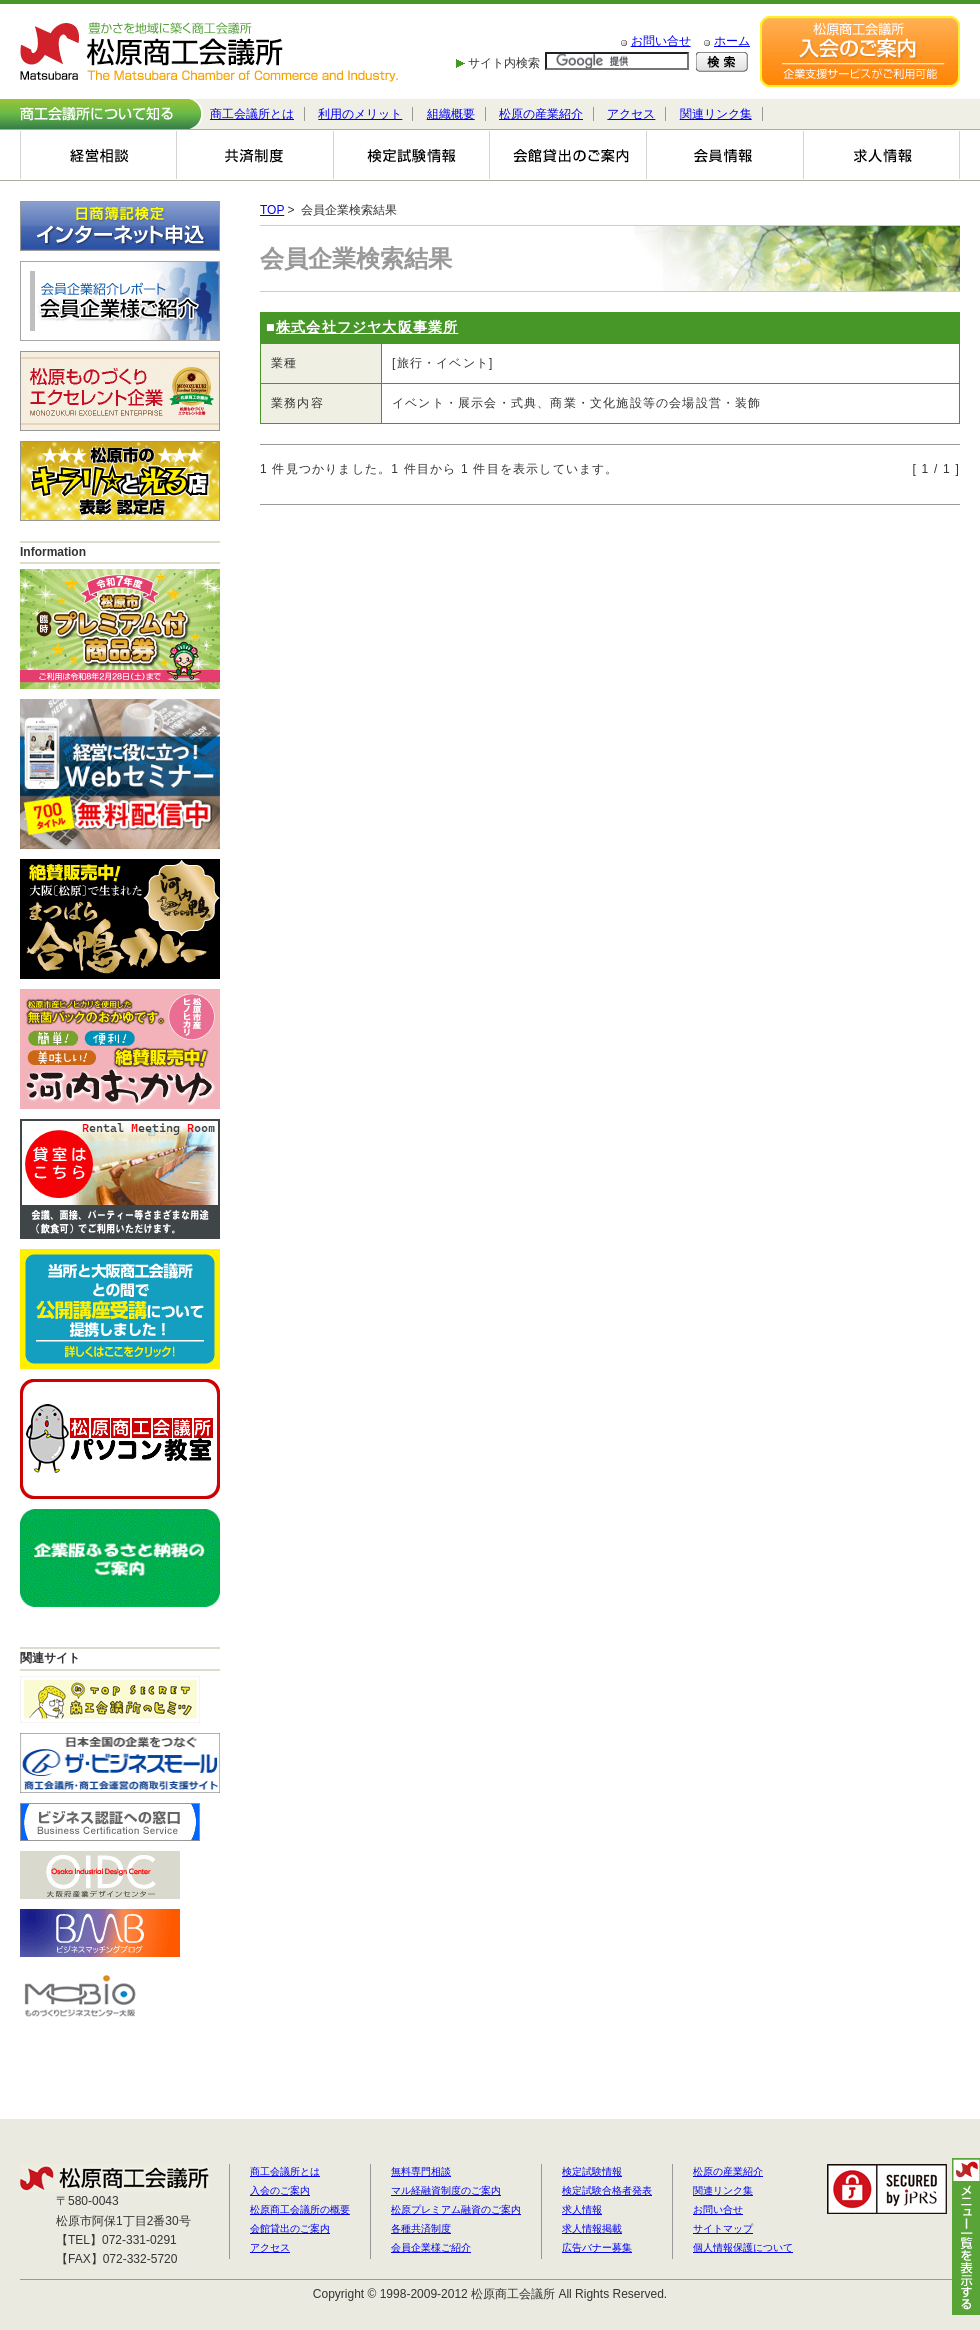 The height and width of the screenshot is (2330, 980). I want to click on 会館貸出のご案内, so click(290, 2228).